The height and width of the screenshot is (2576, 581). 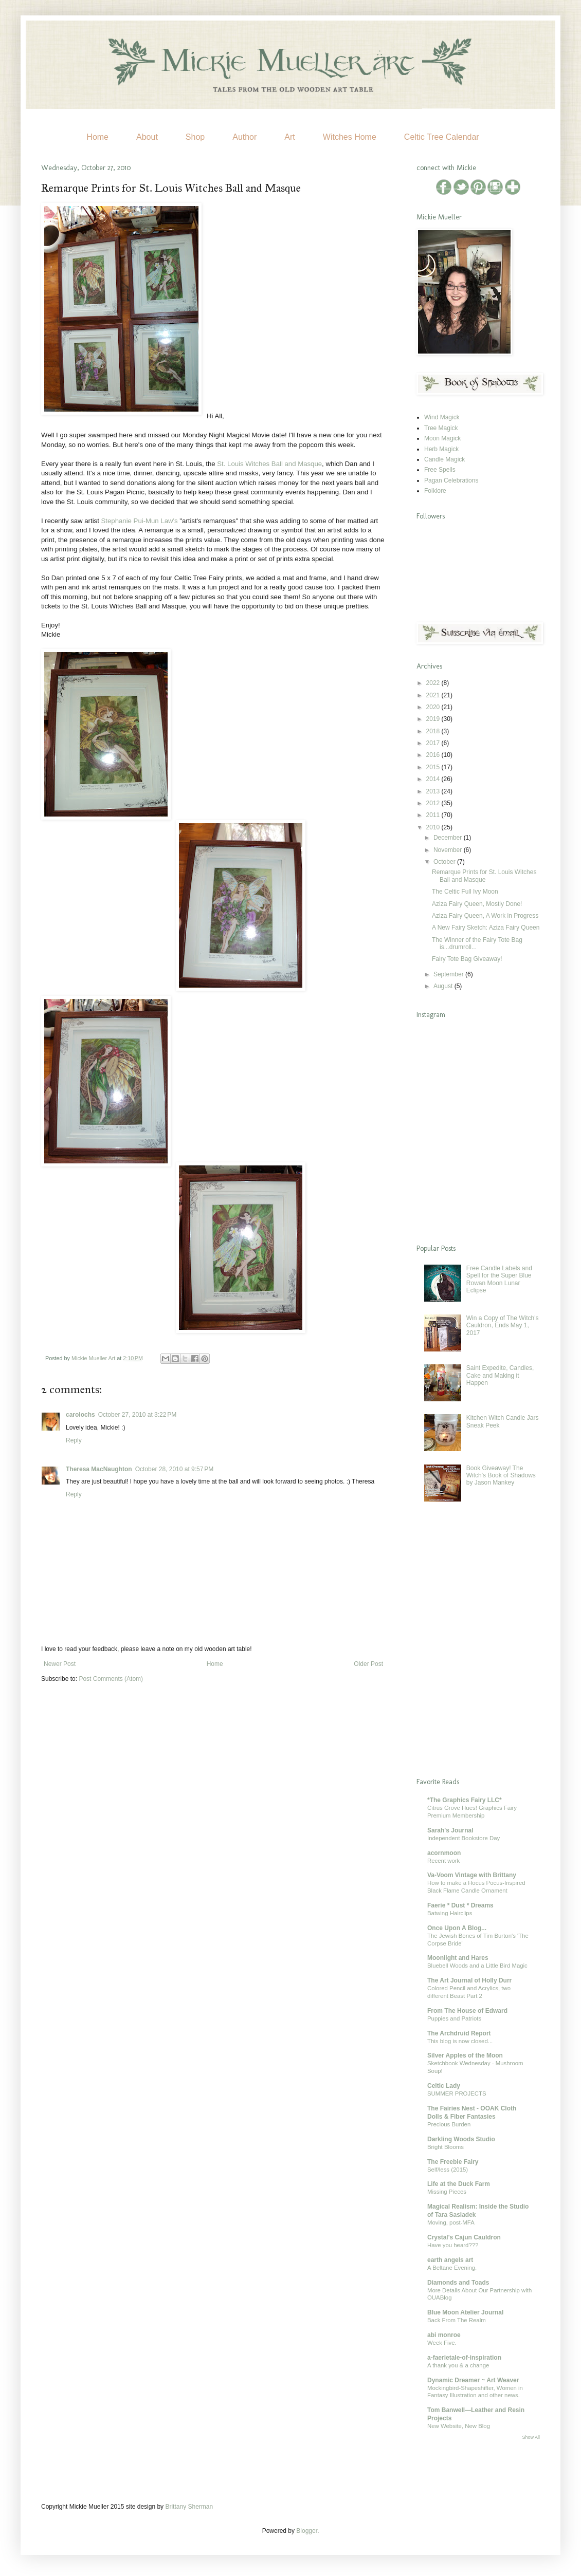 What do you see at coordinates (471, 1875) in the screenshot?
I see `Va-Voom Vintage with Brittany` at bounding box center [471, 1875].